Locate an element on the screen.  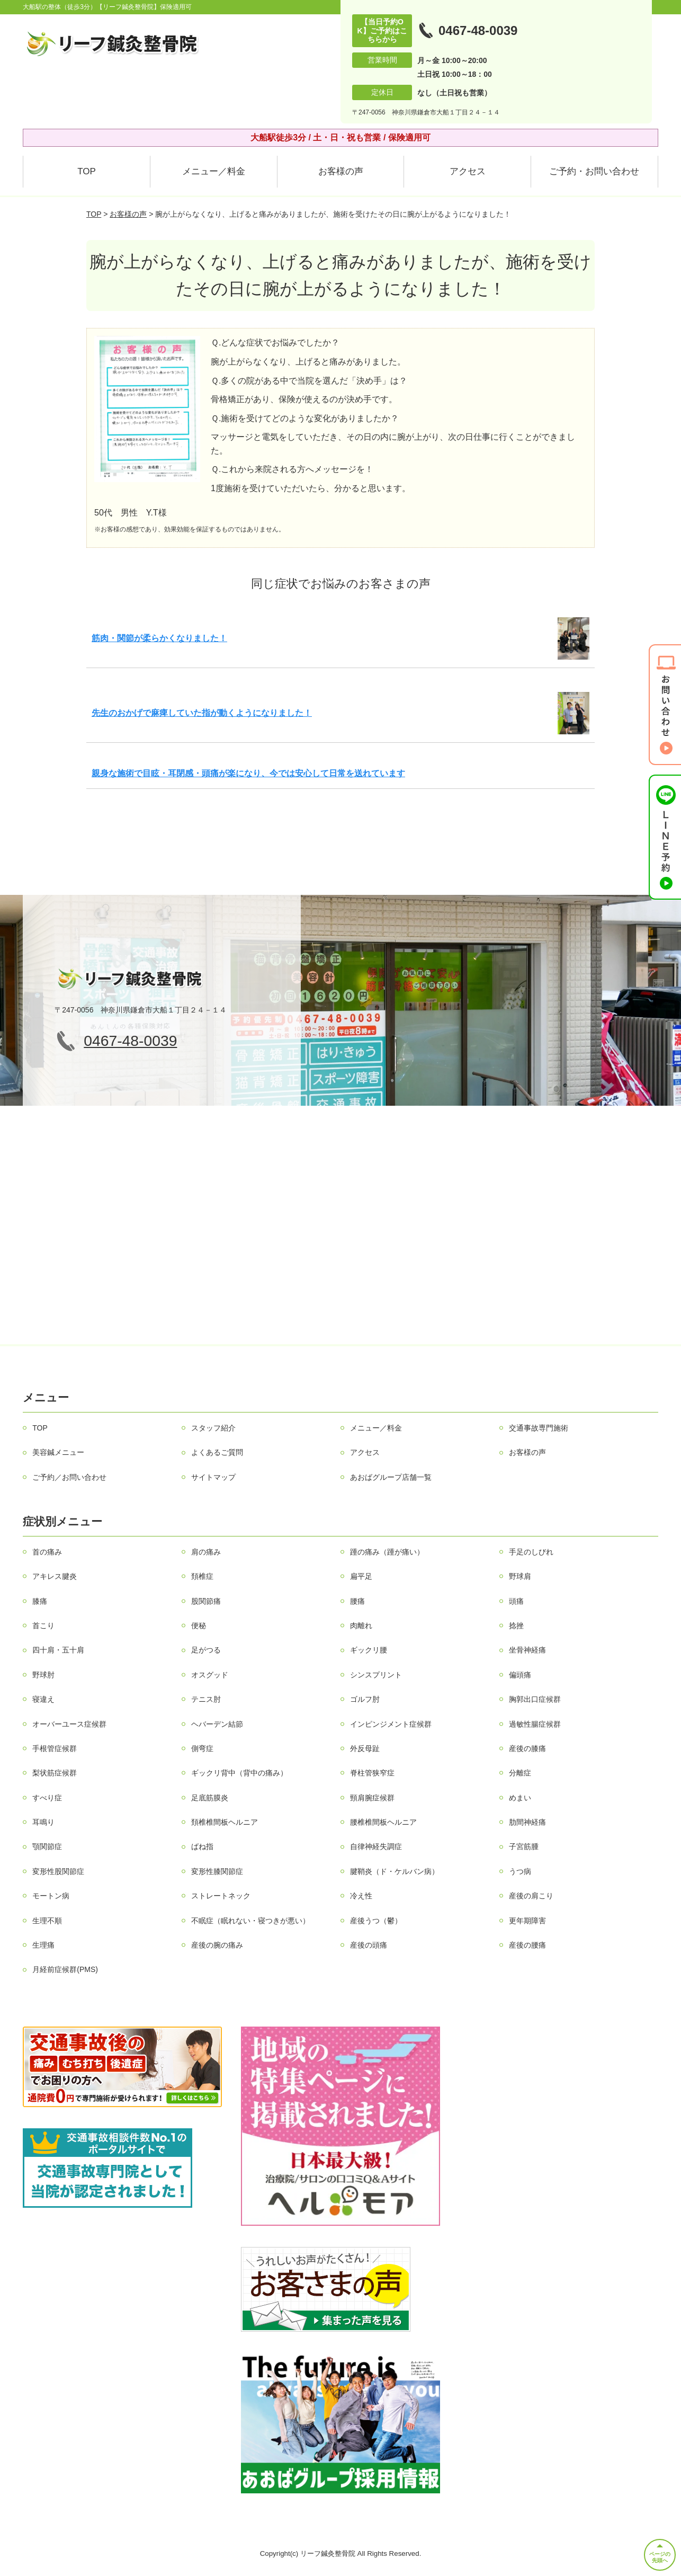
頸肩腕症候群 is located at coordinates (372, 1797).